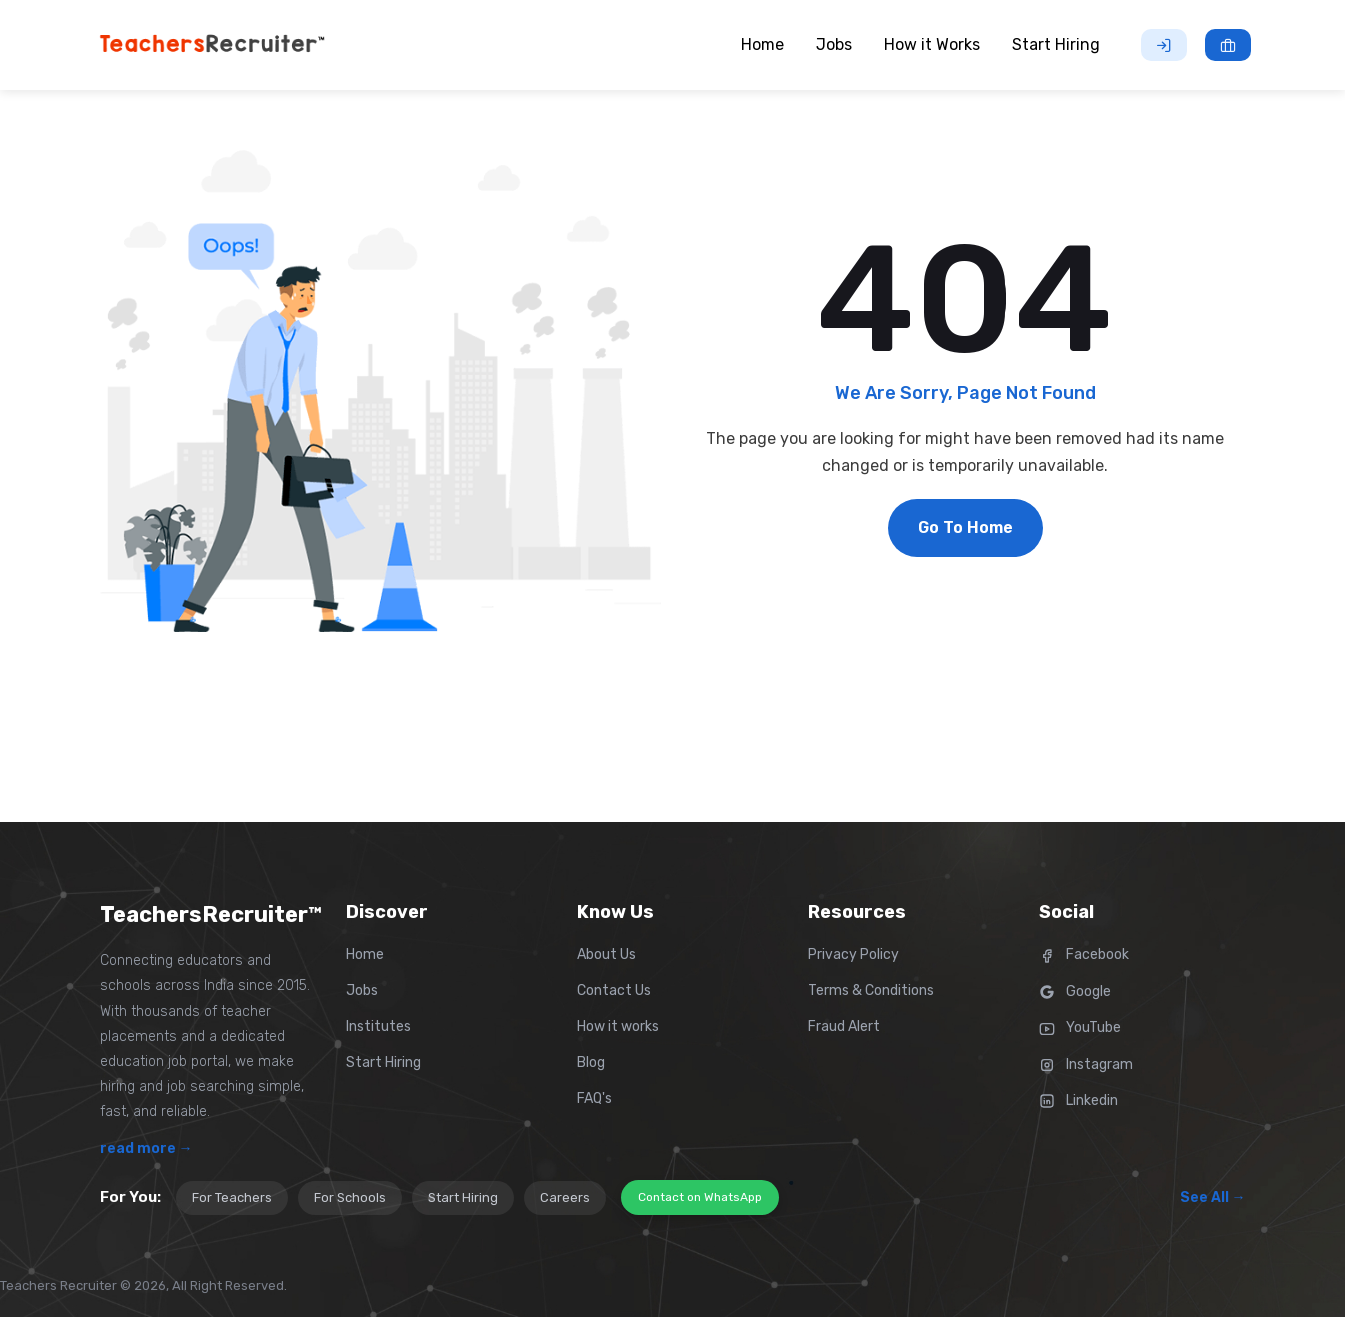  I want to click on Privacy Policy, so click(853, 954).